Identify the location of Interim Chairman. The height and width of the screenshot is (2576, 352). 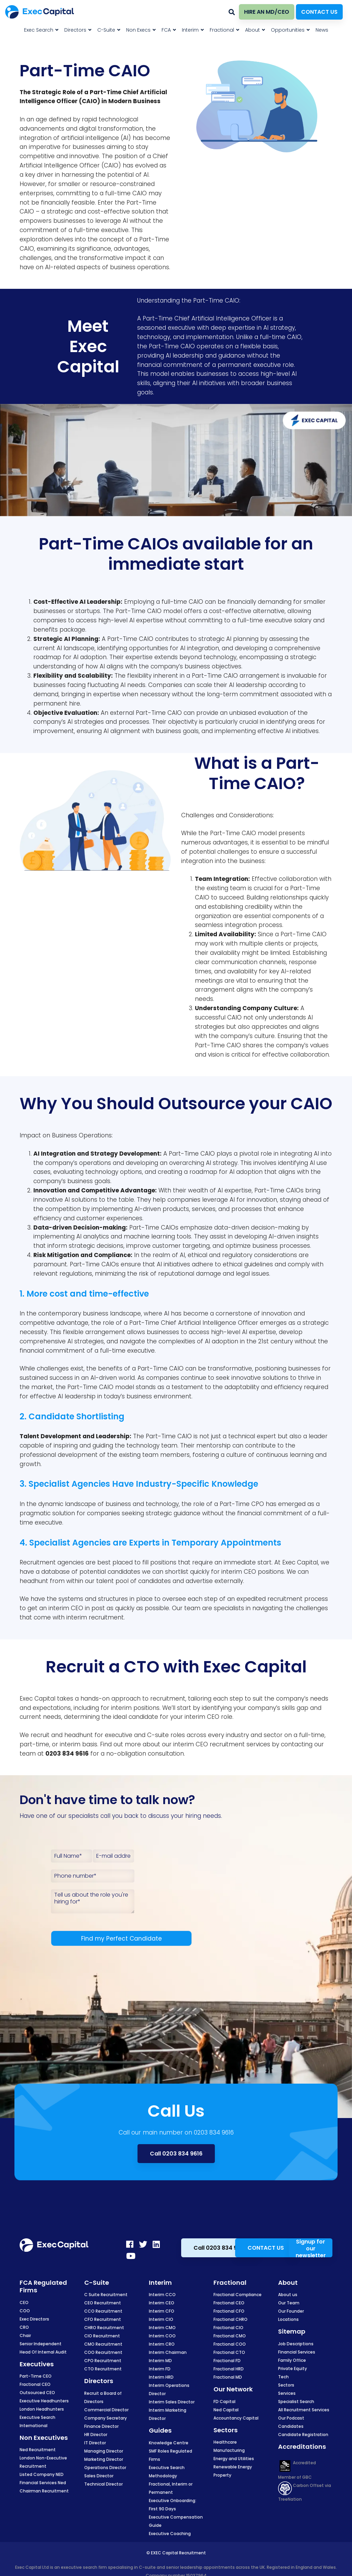
(168, 2352).